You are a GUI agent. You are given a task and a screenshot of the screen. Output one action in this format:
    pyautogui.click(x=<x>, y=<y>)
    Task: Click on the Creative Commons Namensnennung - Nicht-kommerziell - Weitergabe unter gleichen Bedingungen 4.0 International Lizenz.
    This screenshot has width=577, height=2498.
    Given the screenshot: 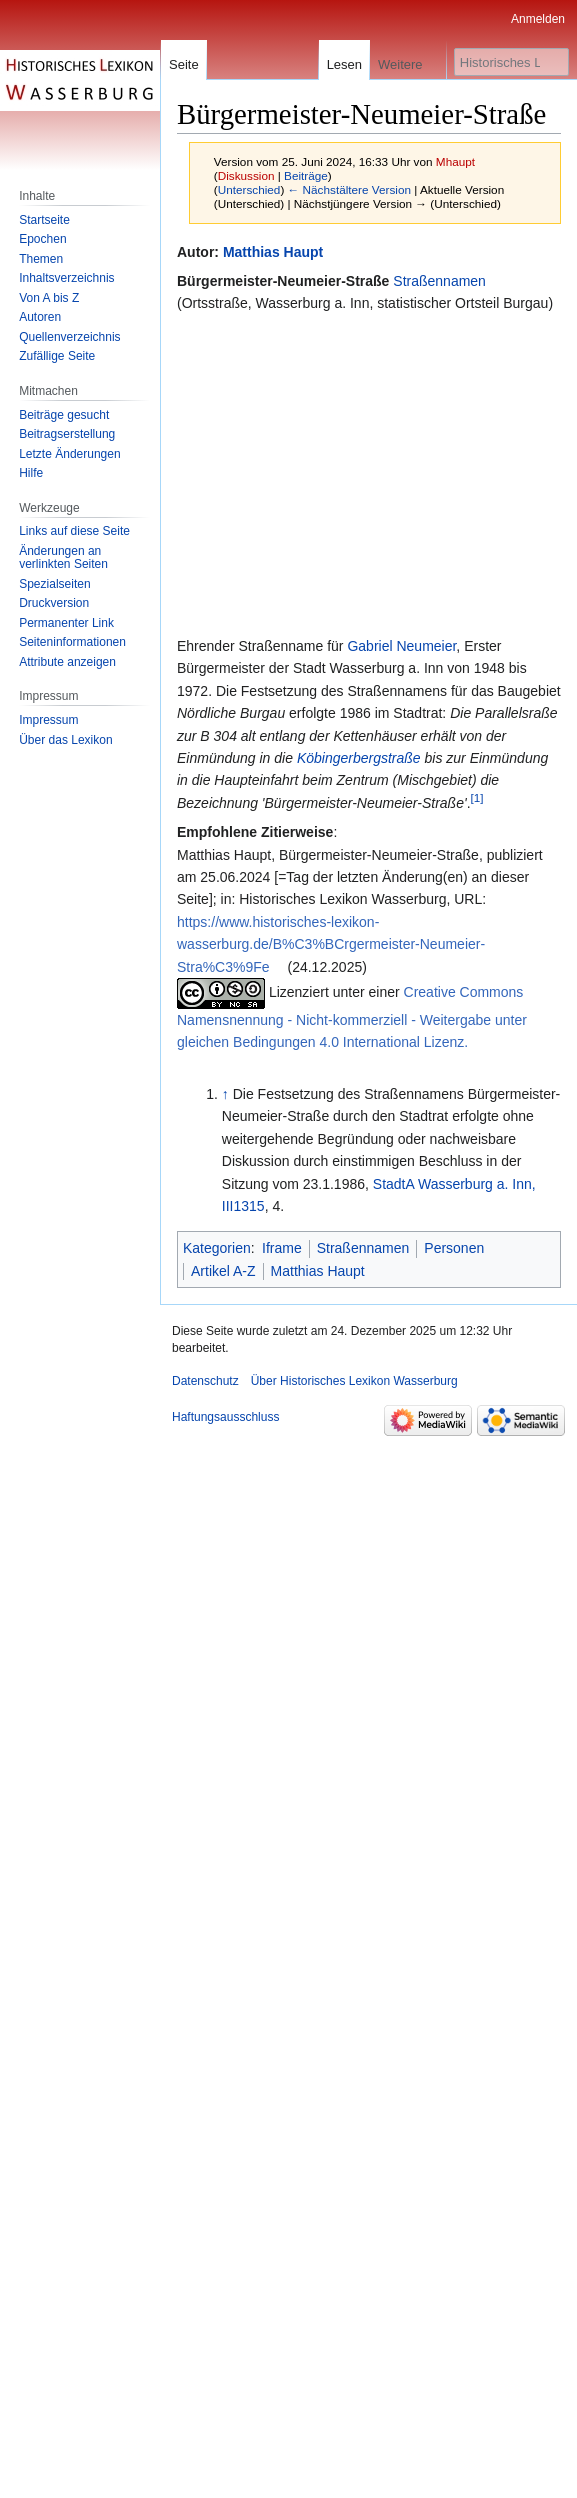 What is the action you would take?
    pyautogui.click(x=352, y=1017)
    